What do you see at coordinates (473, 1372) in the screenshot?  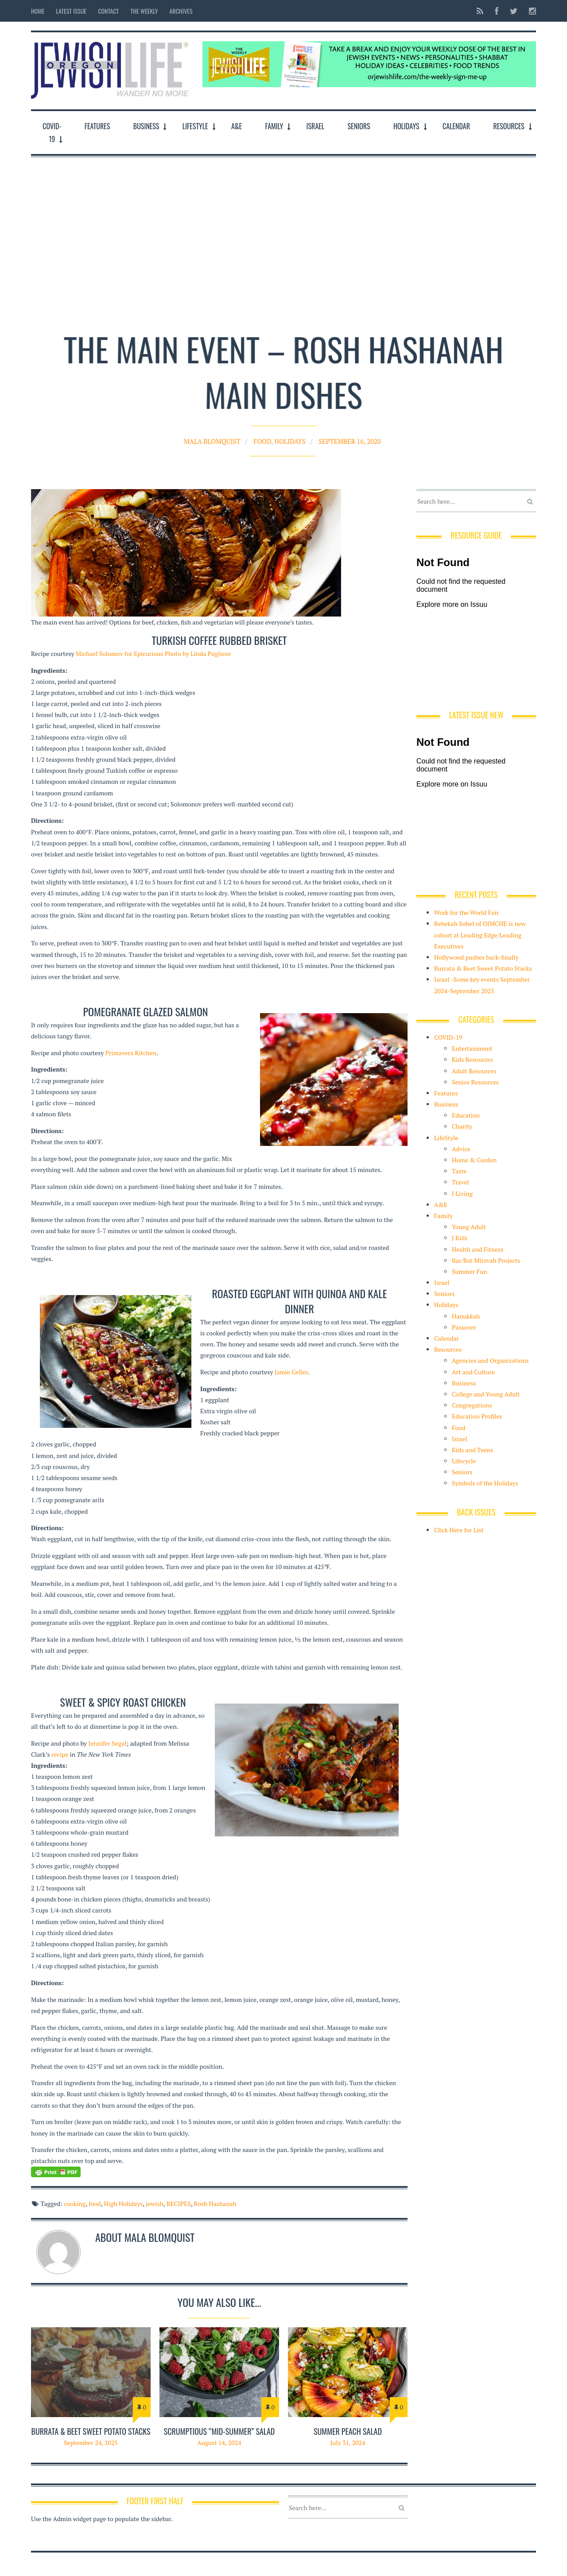 I see `Art and Culture` at bounding box center [473, 1372].